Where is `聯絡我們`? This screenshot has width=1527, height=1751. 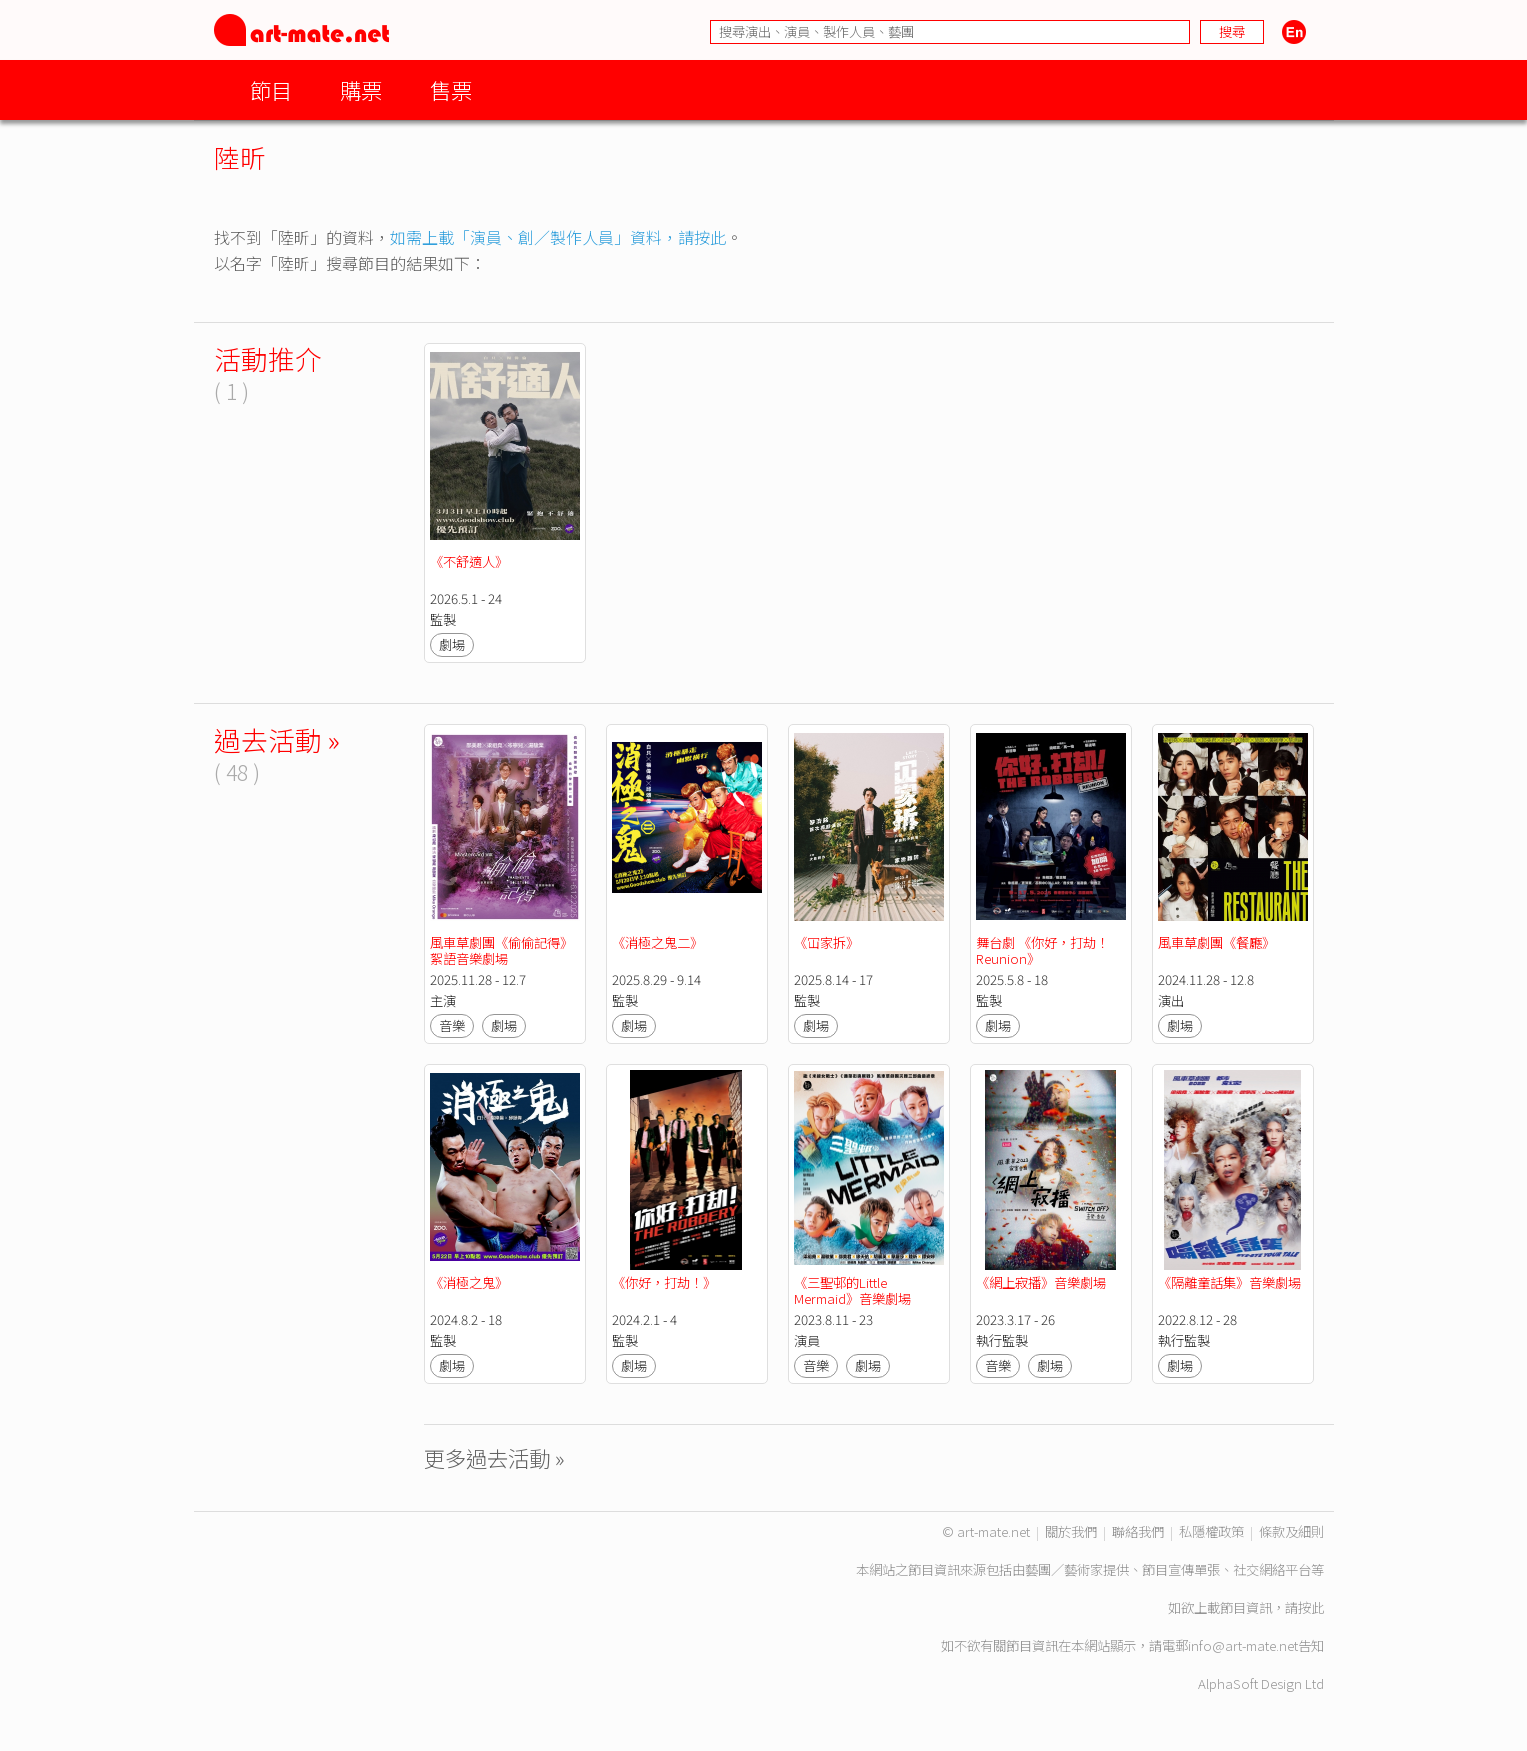
聯絡我們 is located at coordinates (1138, 1531).